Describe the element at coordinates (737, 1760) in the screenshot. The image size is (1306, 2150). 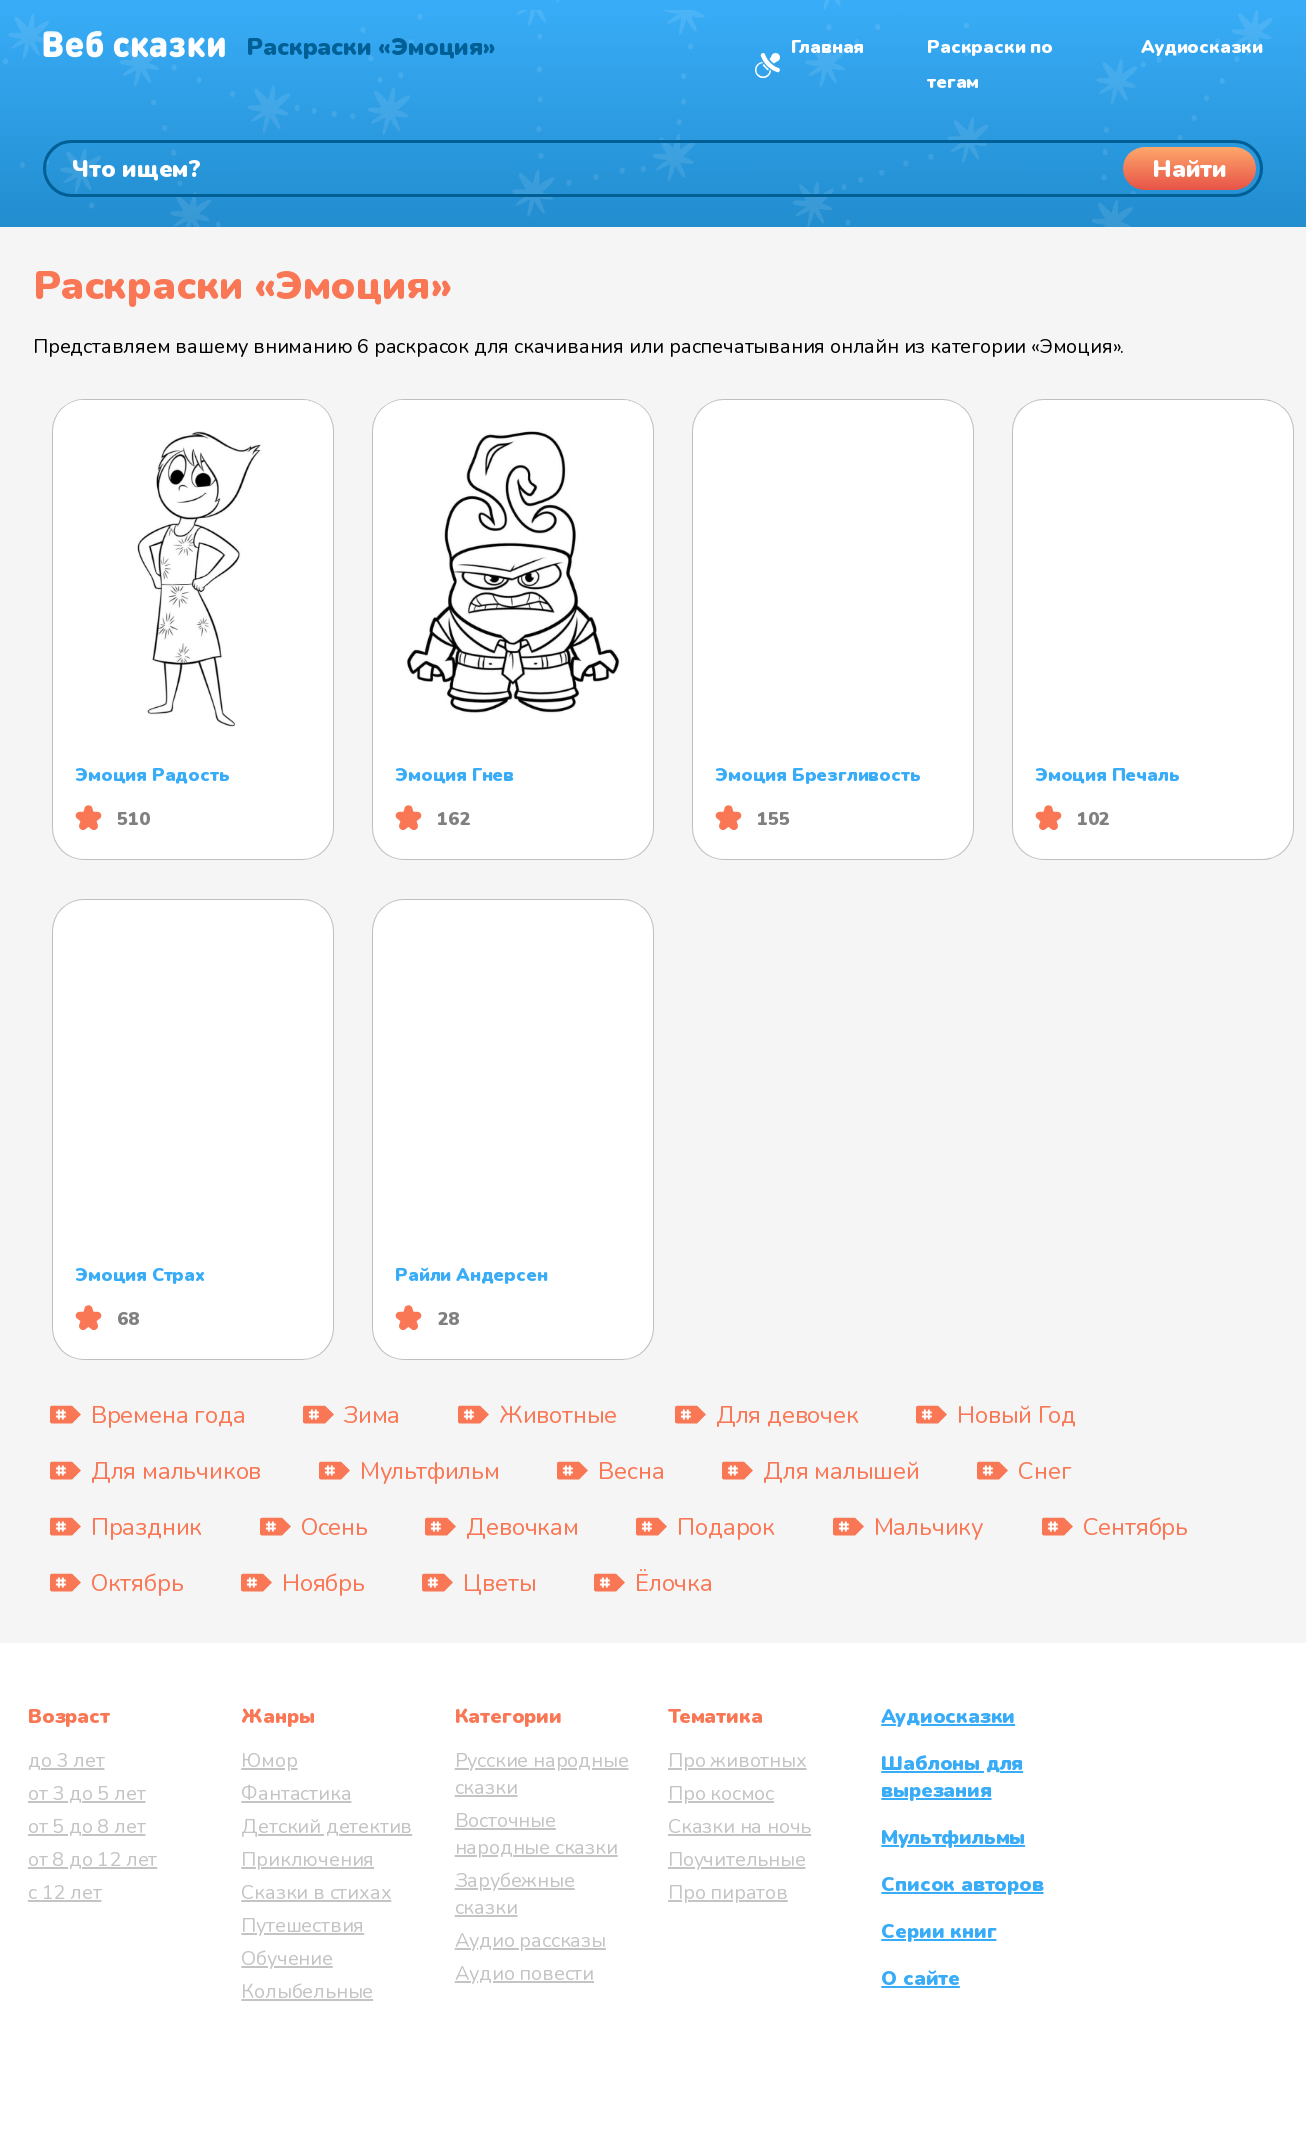
I see `Про животных` at that location.